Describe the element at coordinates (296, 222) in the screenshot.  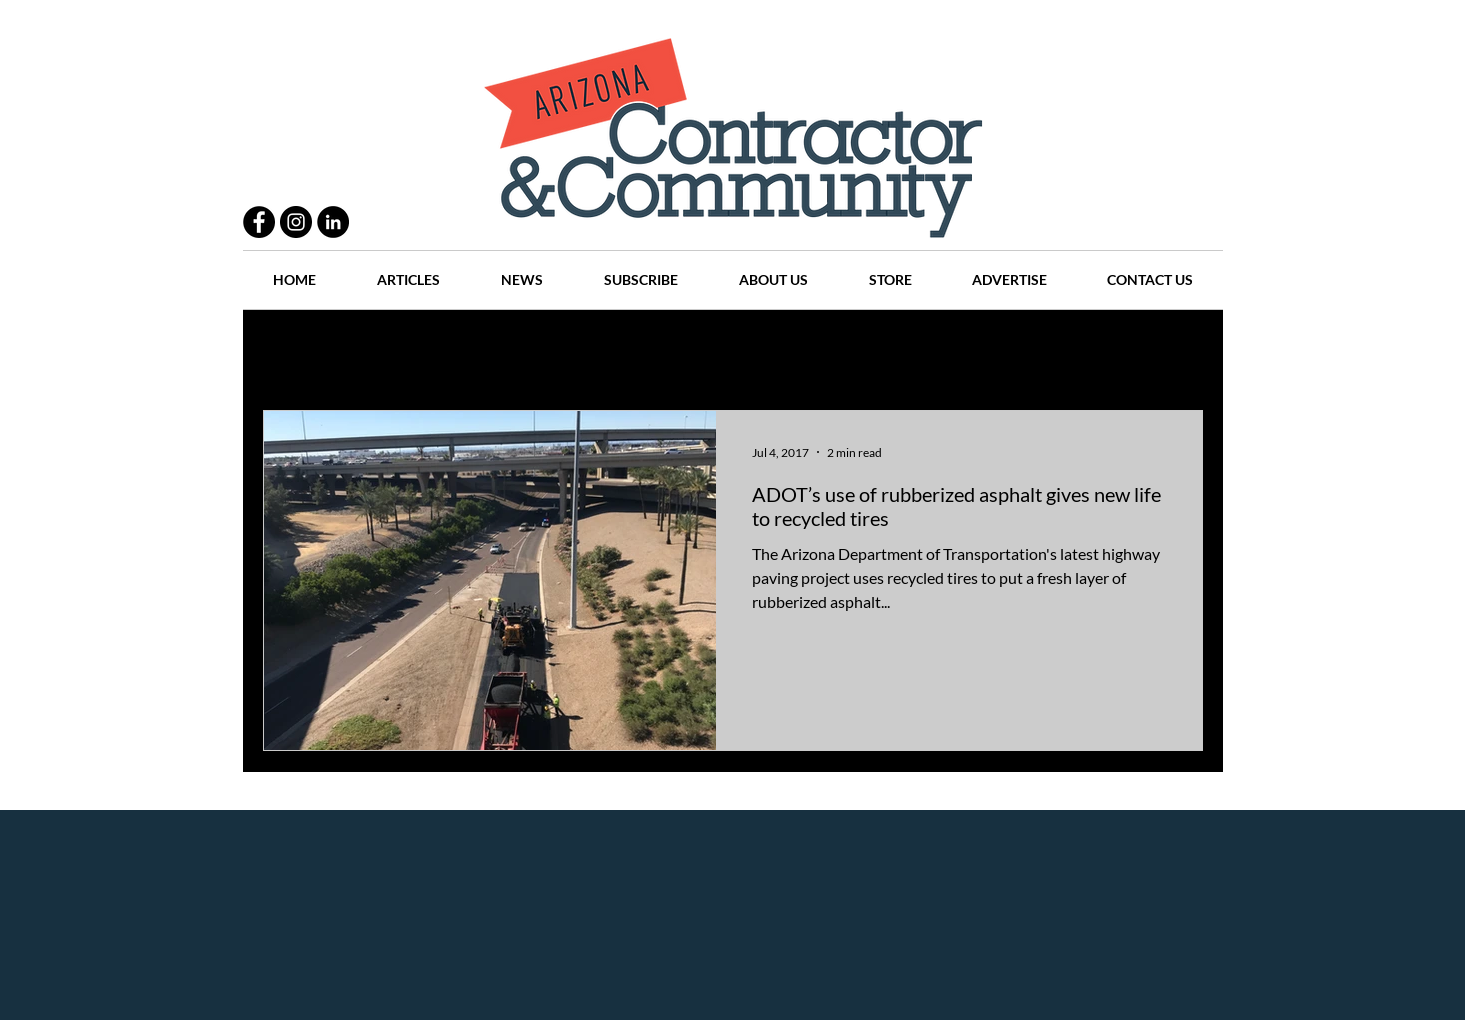
I see `[Instagram - Black Circle]` at that location.